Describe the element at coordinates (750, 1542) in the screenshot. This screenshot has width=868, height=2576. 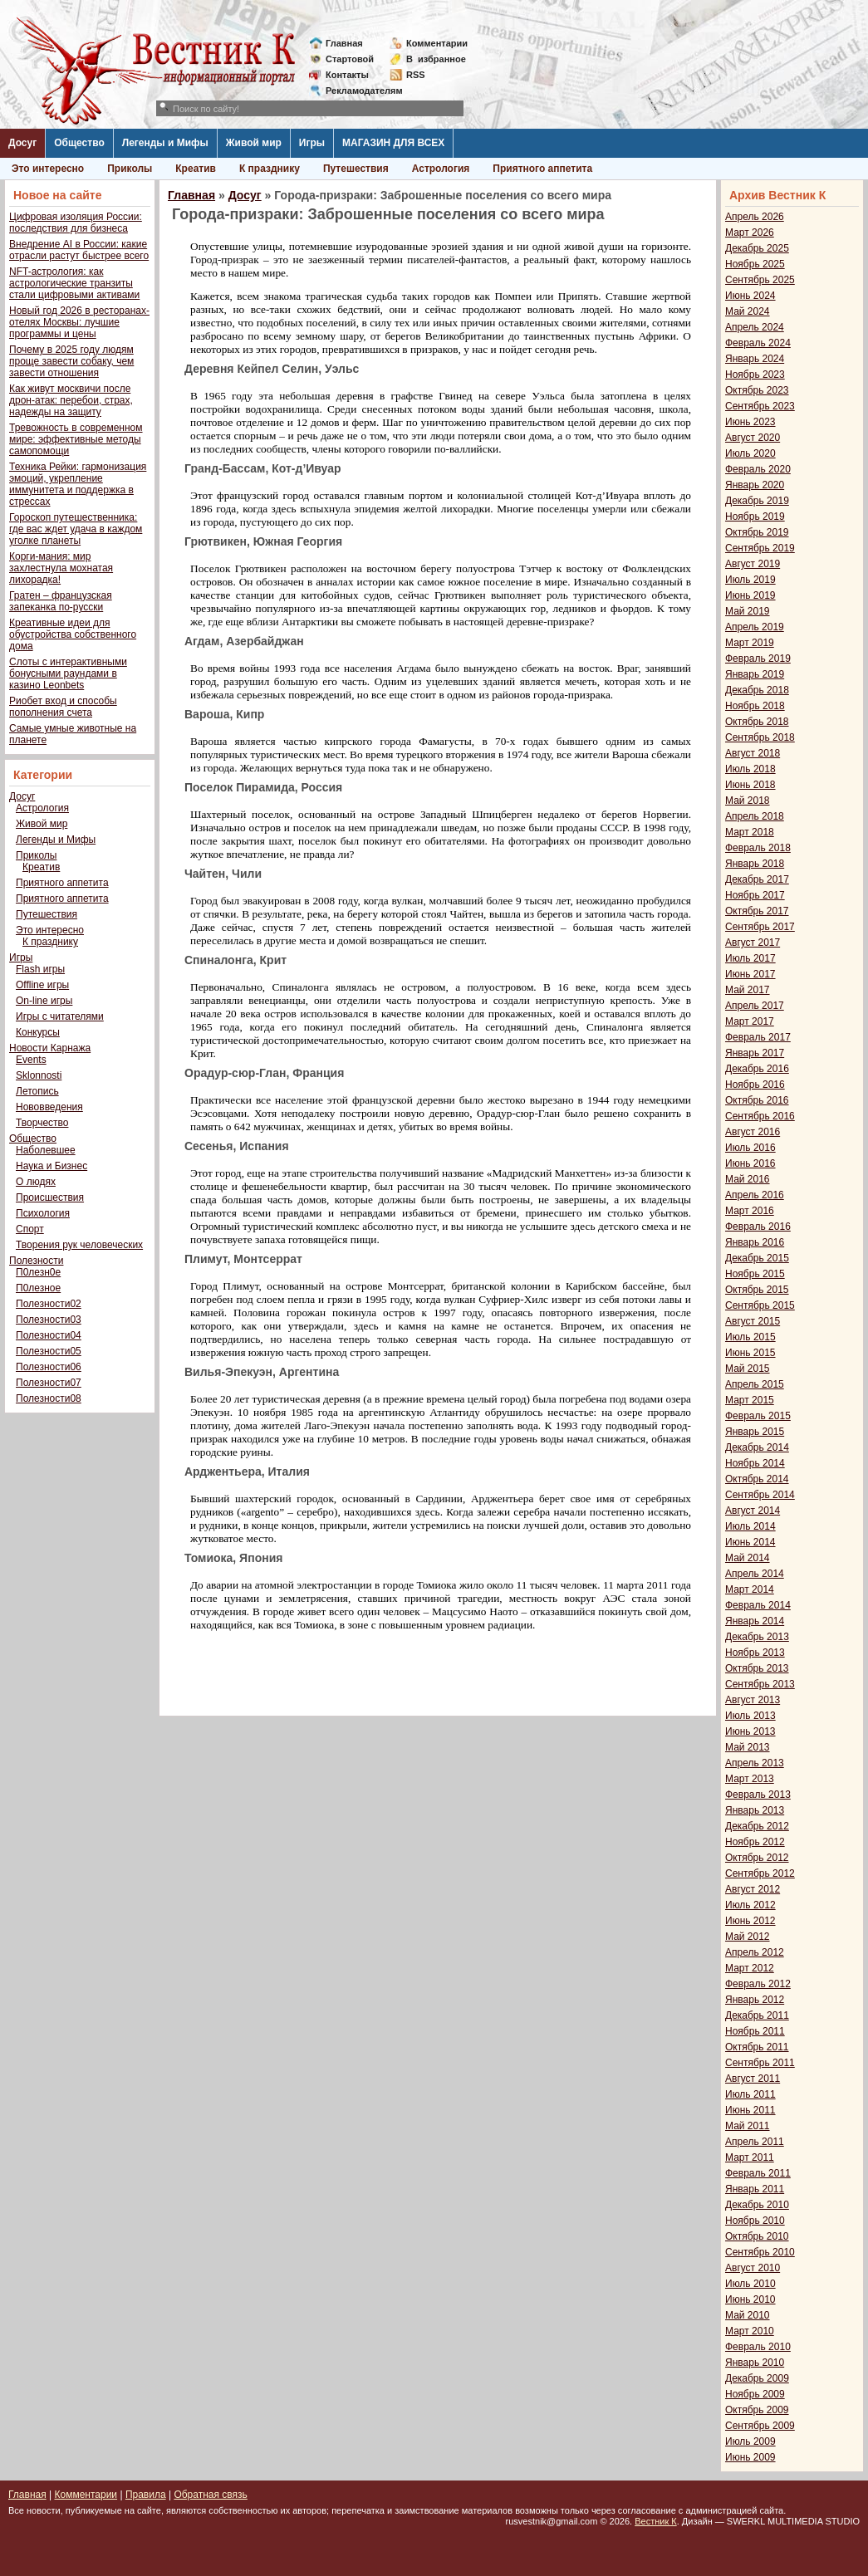
I see `Июнь 2014` at that location.